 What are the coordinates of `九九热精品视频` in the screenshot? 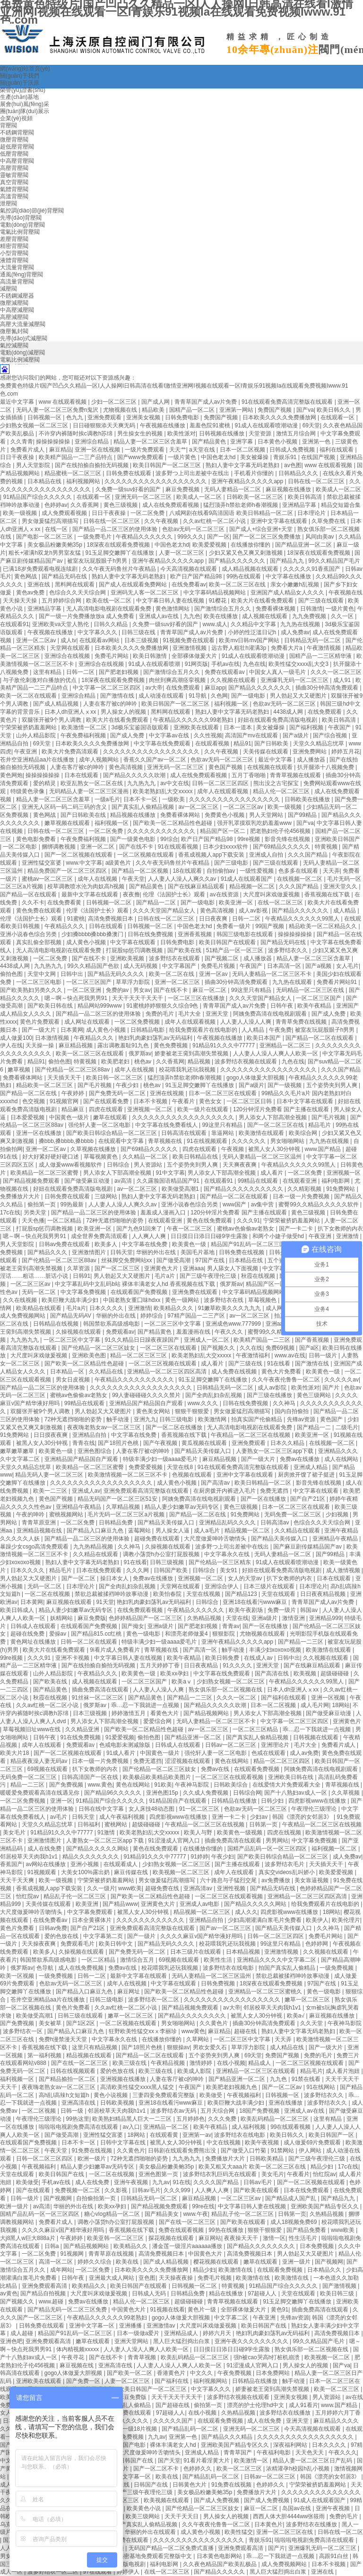 It's located at (93, 1546).